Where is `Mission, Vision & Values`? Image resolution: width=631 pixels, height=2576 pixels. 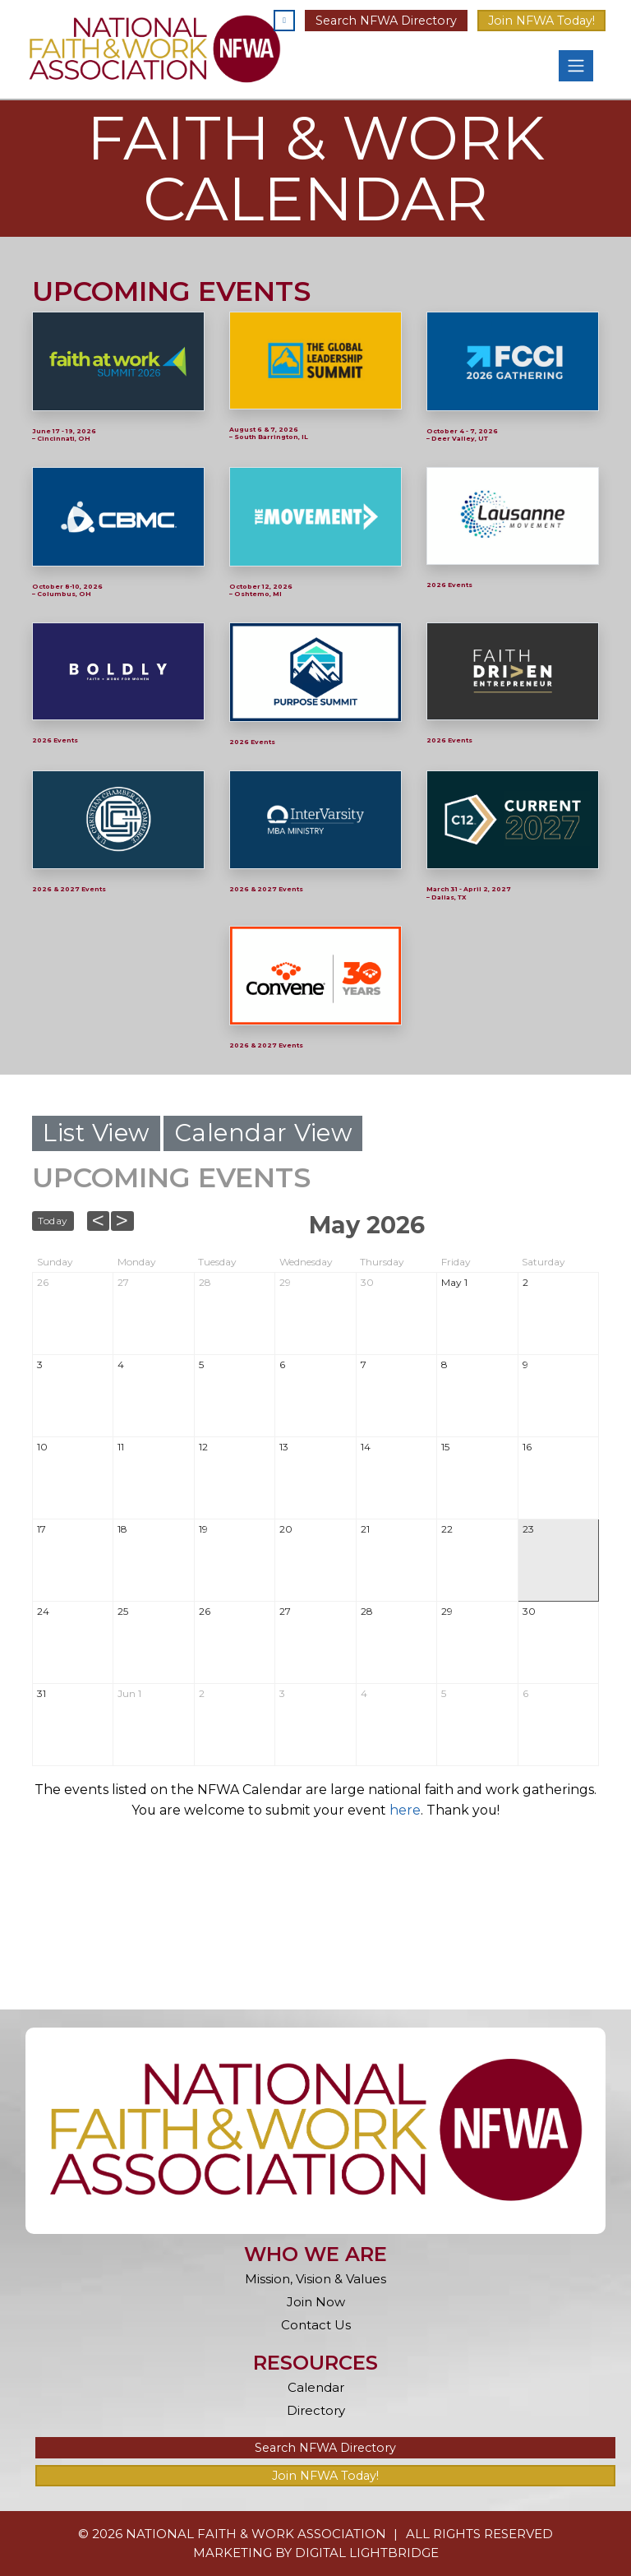 Mission, Vision & Values is located at coordinates (315, 2279).